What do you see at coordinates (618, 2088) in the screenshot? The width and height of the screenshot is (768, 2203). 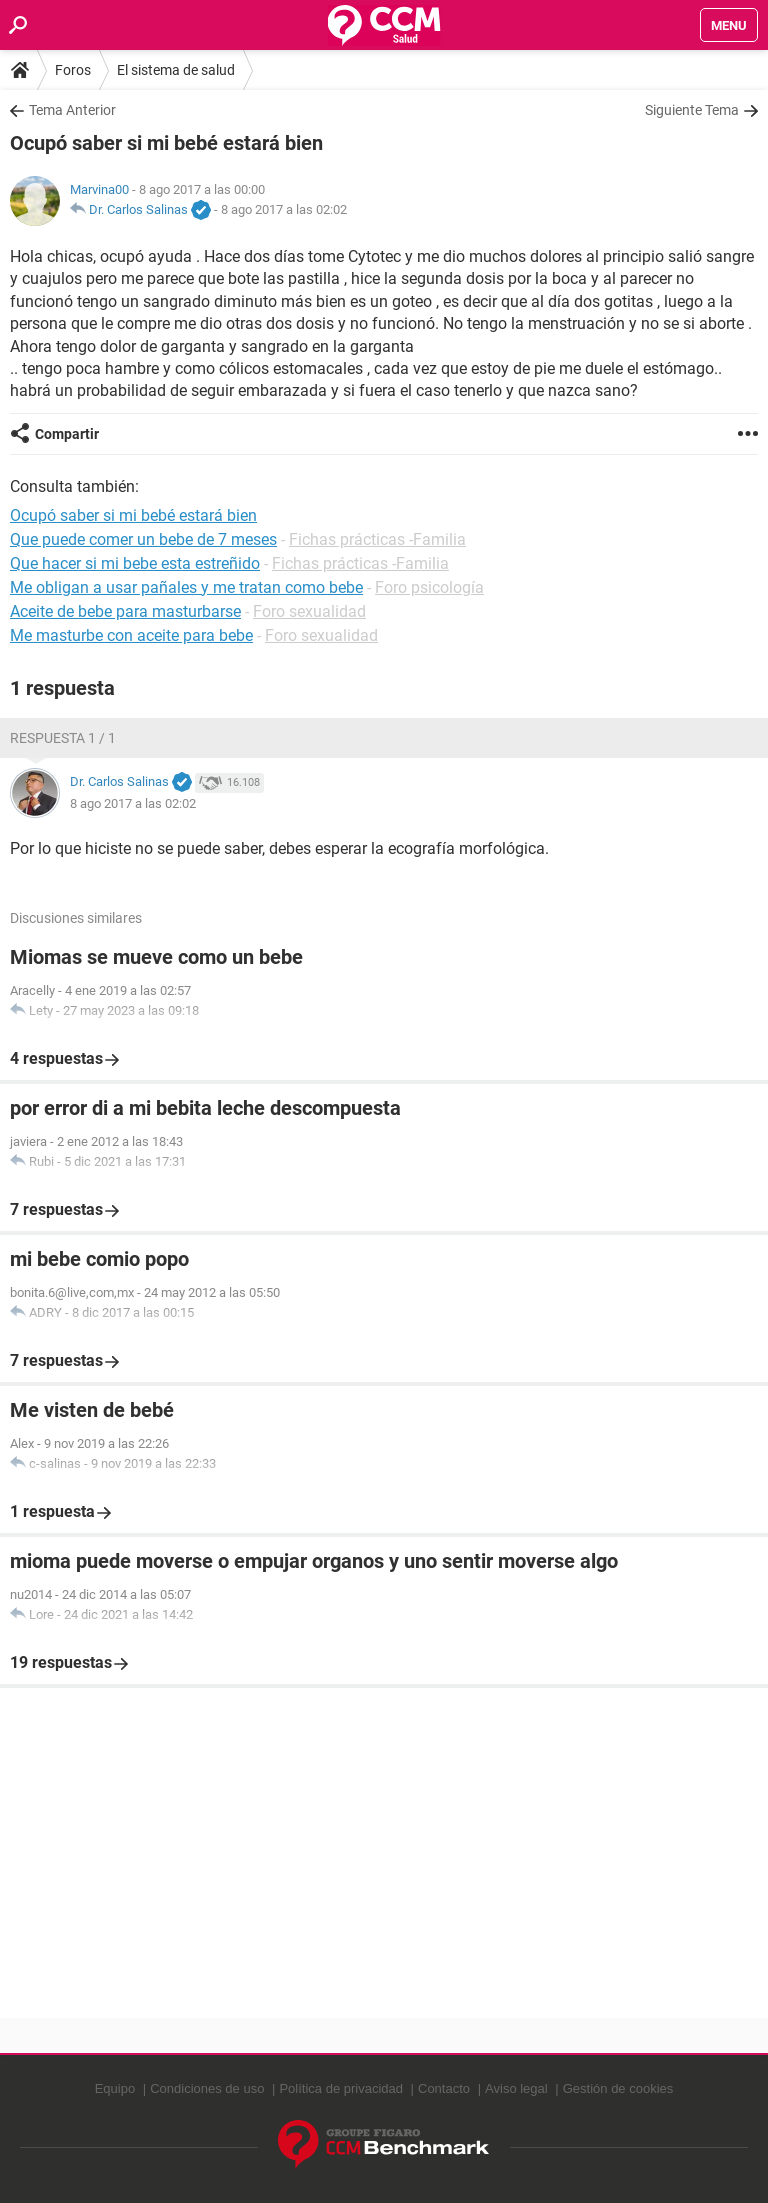 I see `Gestión de cookies` at bounding box center [618, 2088].